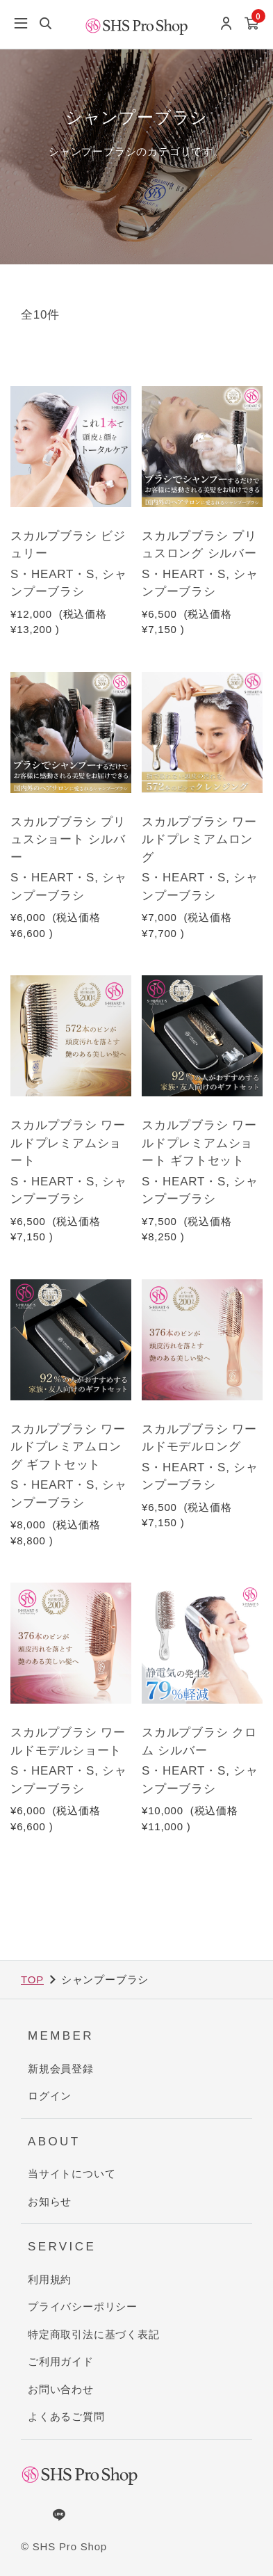 The image size is (273, 2576). What do you see at coordinates (50, 2096) in the screenshot?
I see `ログイン` at bounding box center [50, 2096].